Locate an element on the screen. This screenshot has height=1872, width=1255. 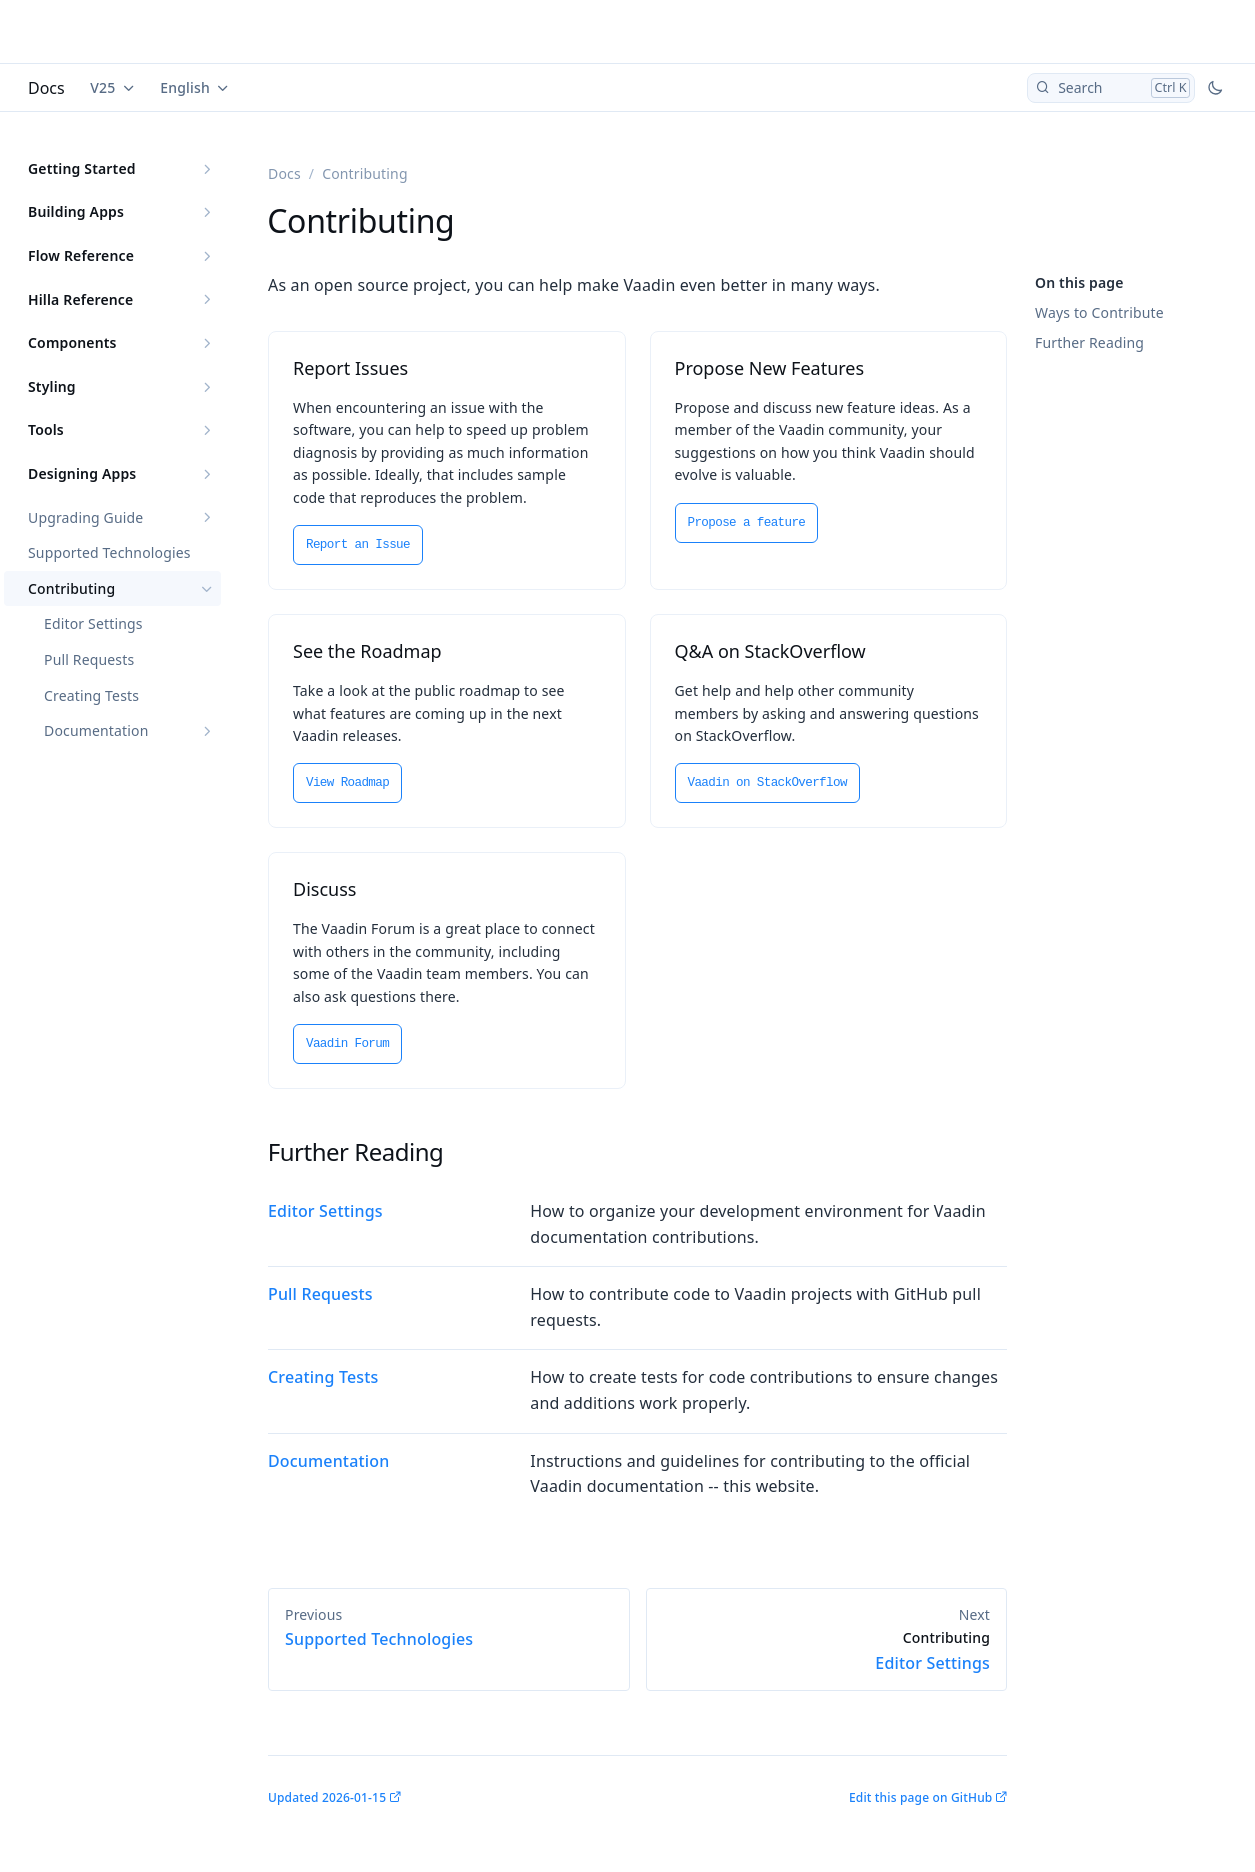
Docs is located at coordinates (46, 88).